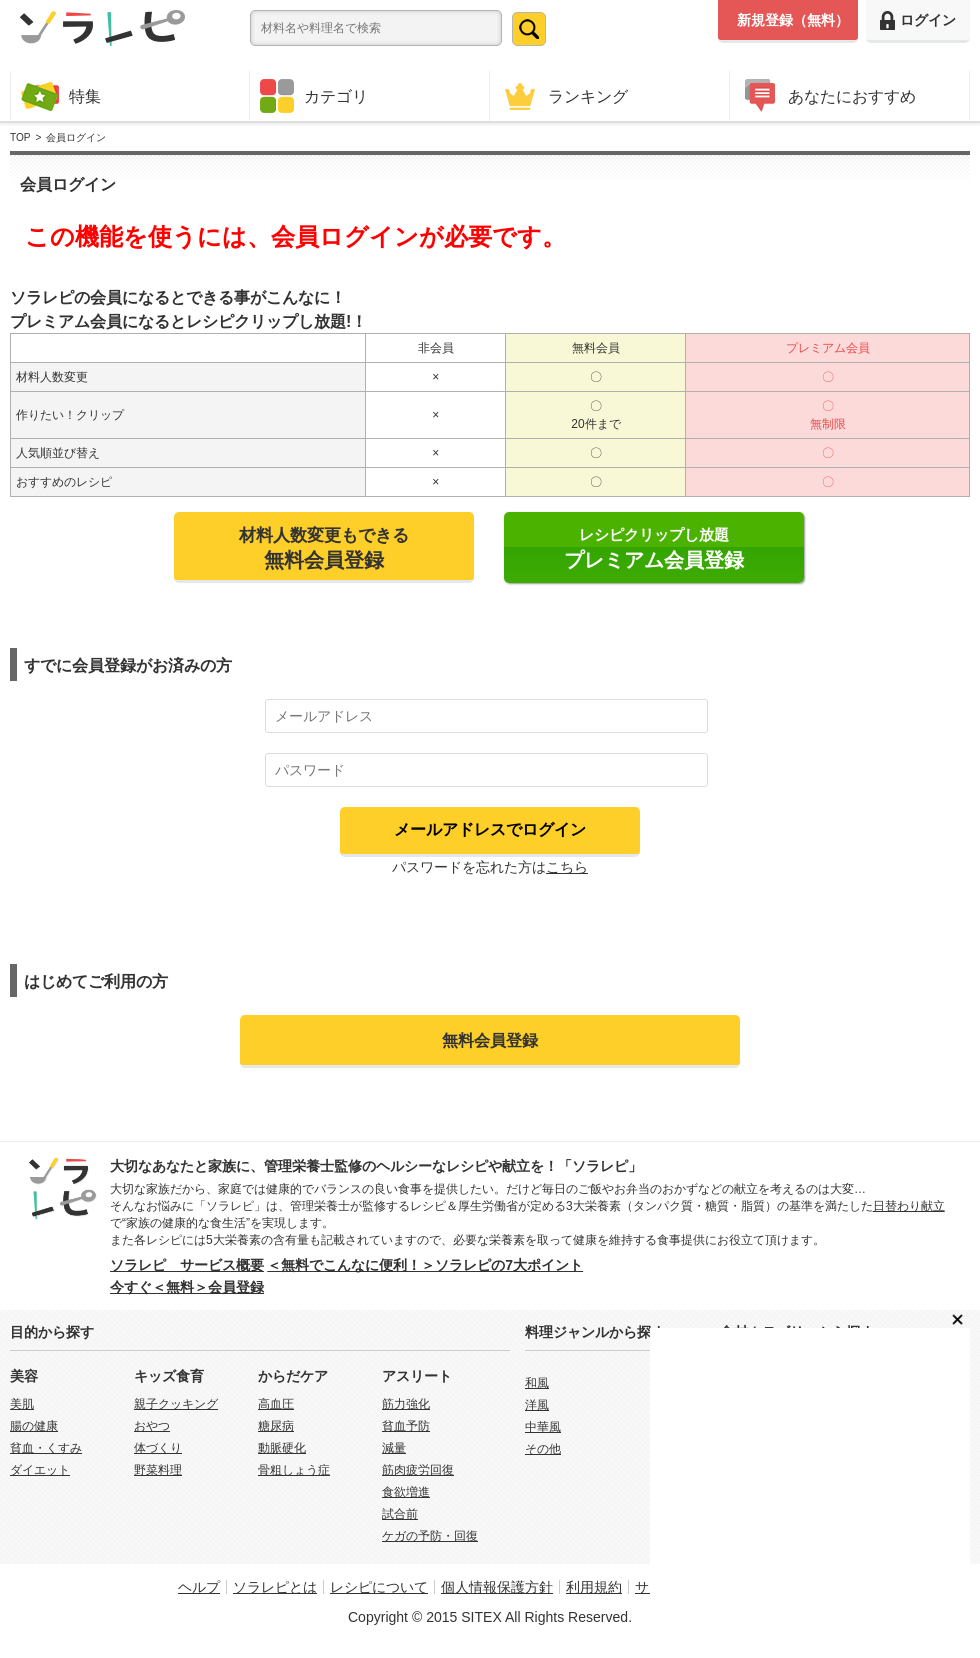 Image resolution: width=980 pixels, height=1658 pixels. What do you see at coordinates (294, 1470) in the screenshot?
I see `骨粗しょう症` at bounding box center [294, 1470].